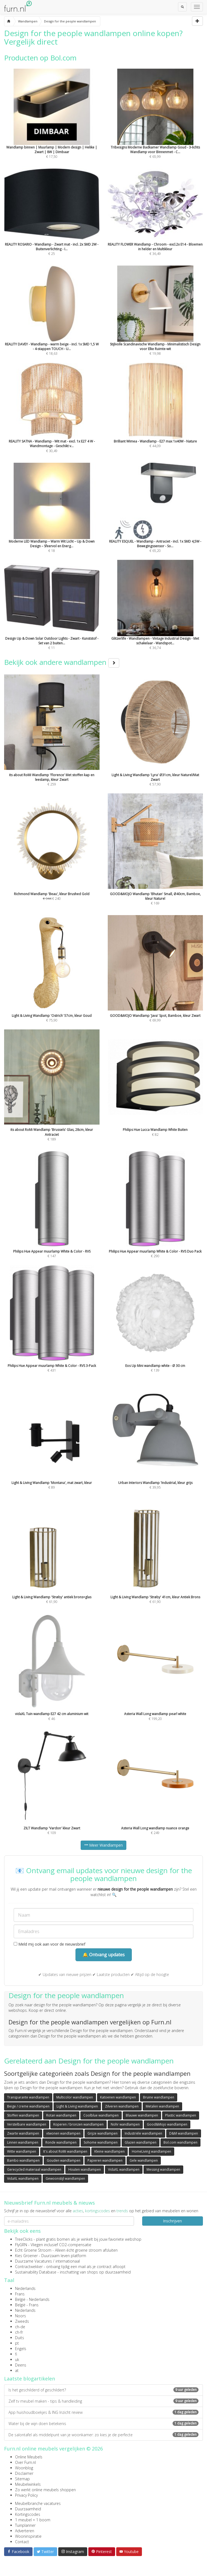 The height and width of the screenshot is (2576, 207). Describe the element at coordinates (28, 2536) in the screenshot. I see `Wooninspiratie` at that location.